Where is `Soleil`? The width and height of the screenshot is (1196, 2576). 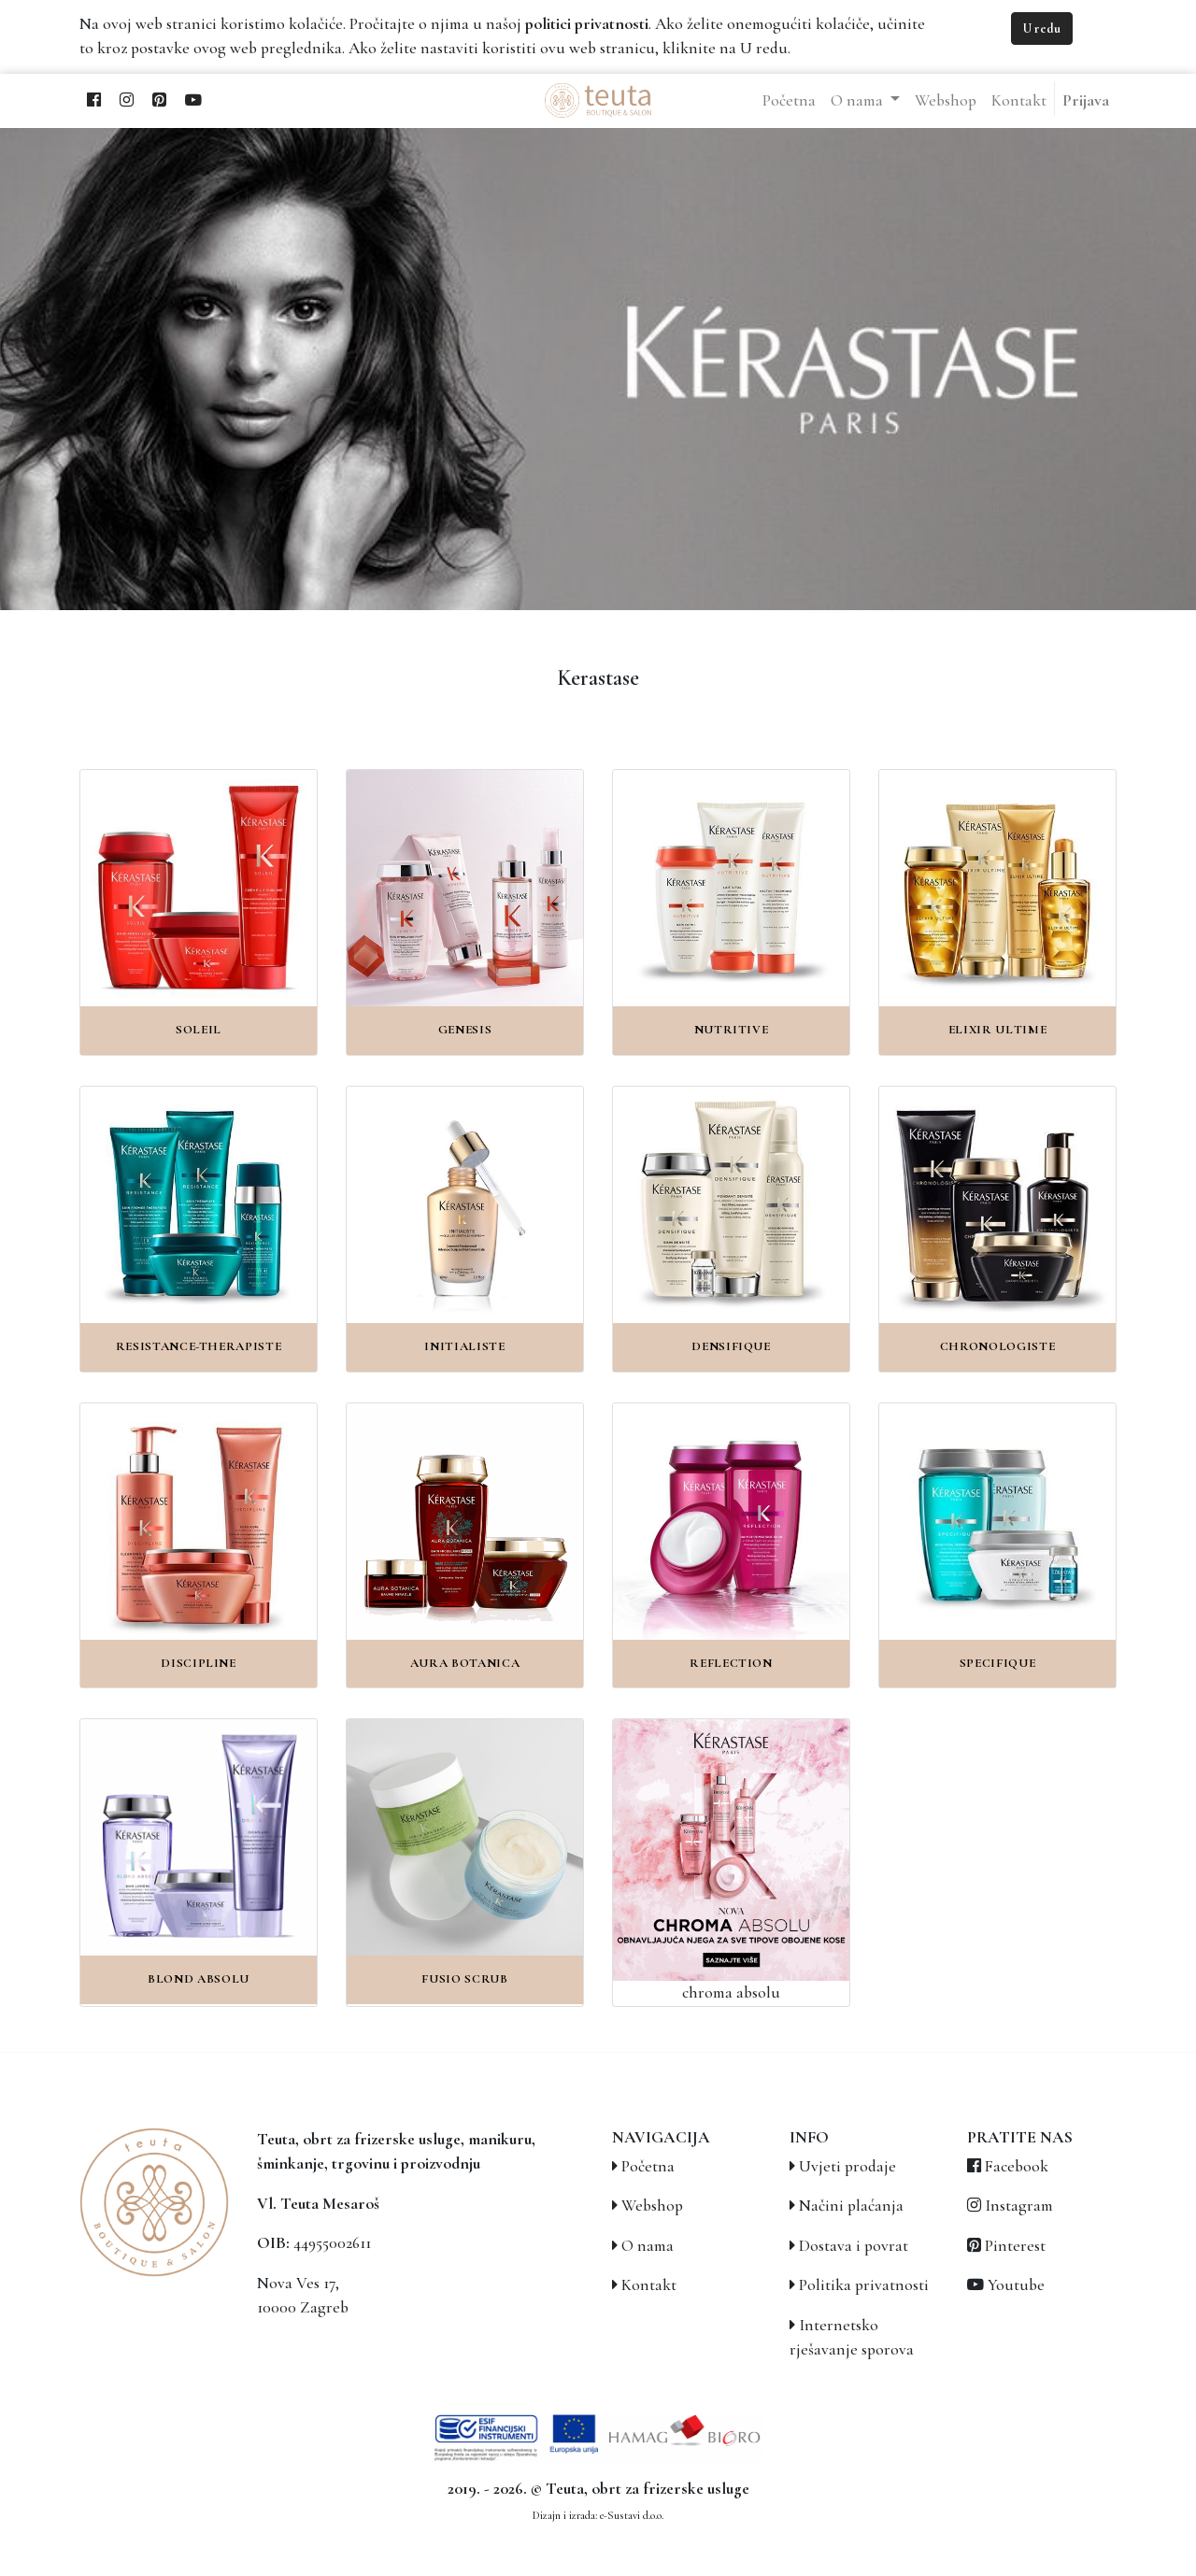 Soleil is located at coordinates (198, 1029).